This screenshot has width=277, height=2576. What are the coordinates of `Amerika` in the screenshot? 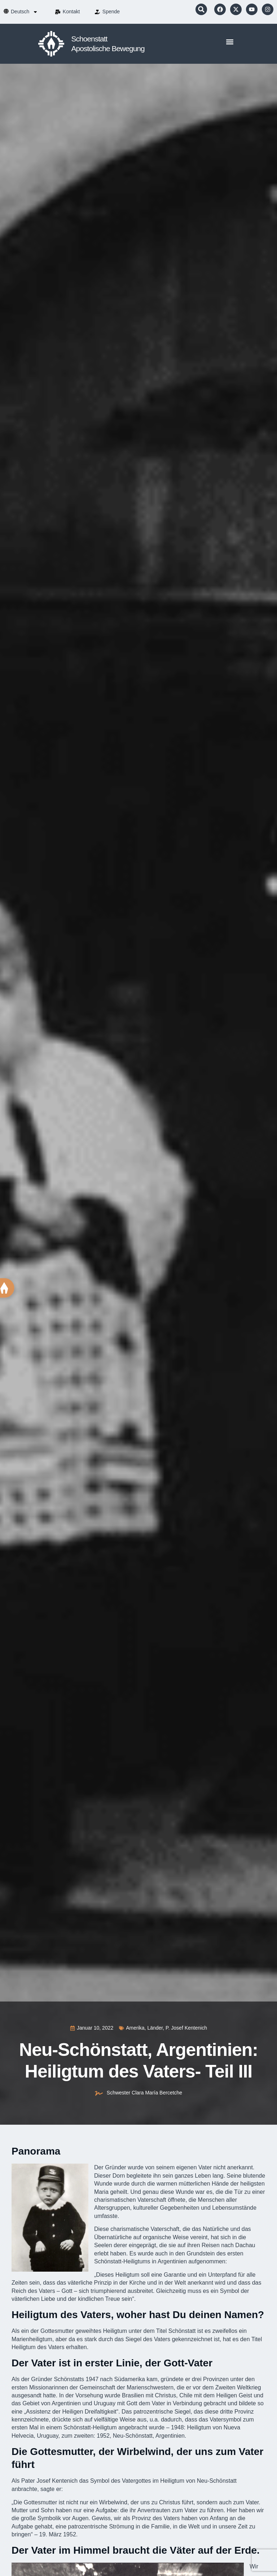 It's located at (135, 2028).